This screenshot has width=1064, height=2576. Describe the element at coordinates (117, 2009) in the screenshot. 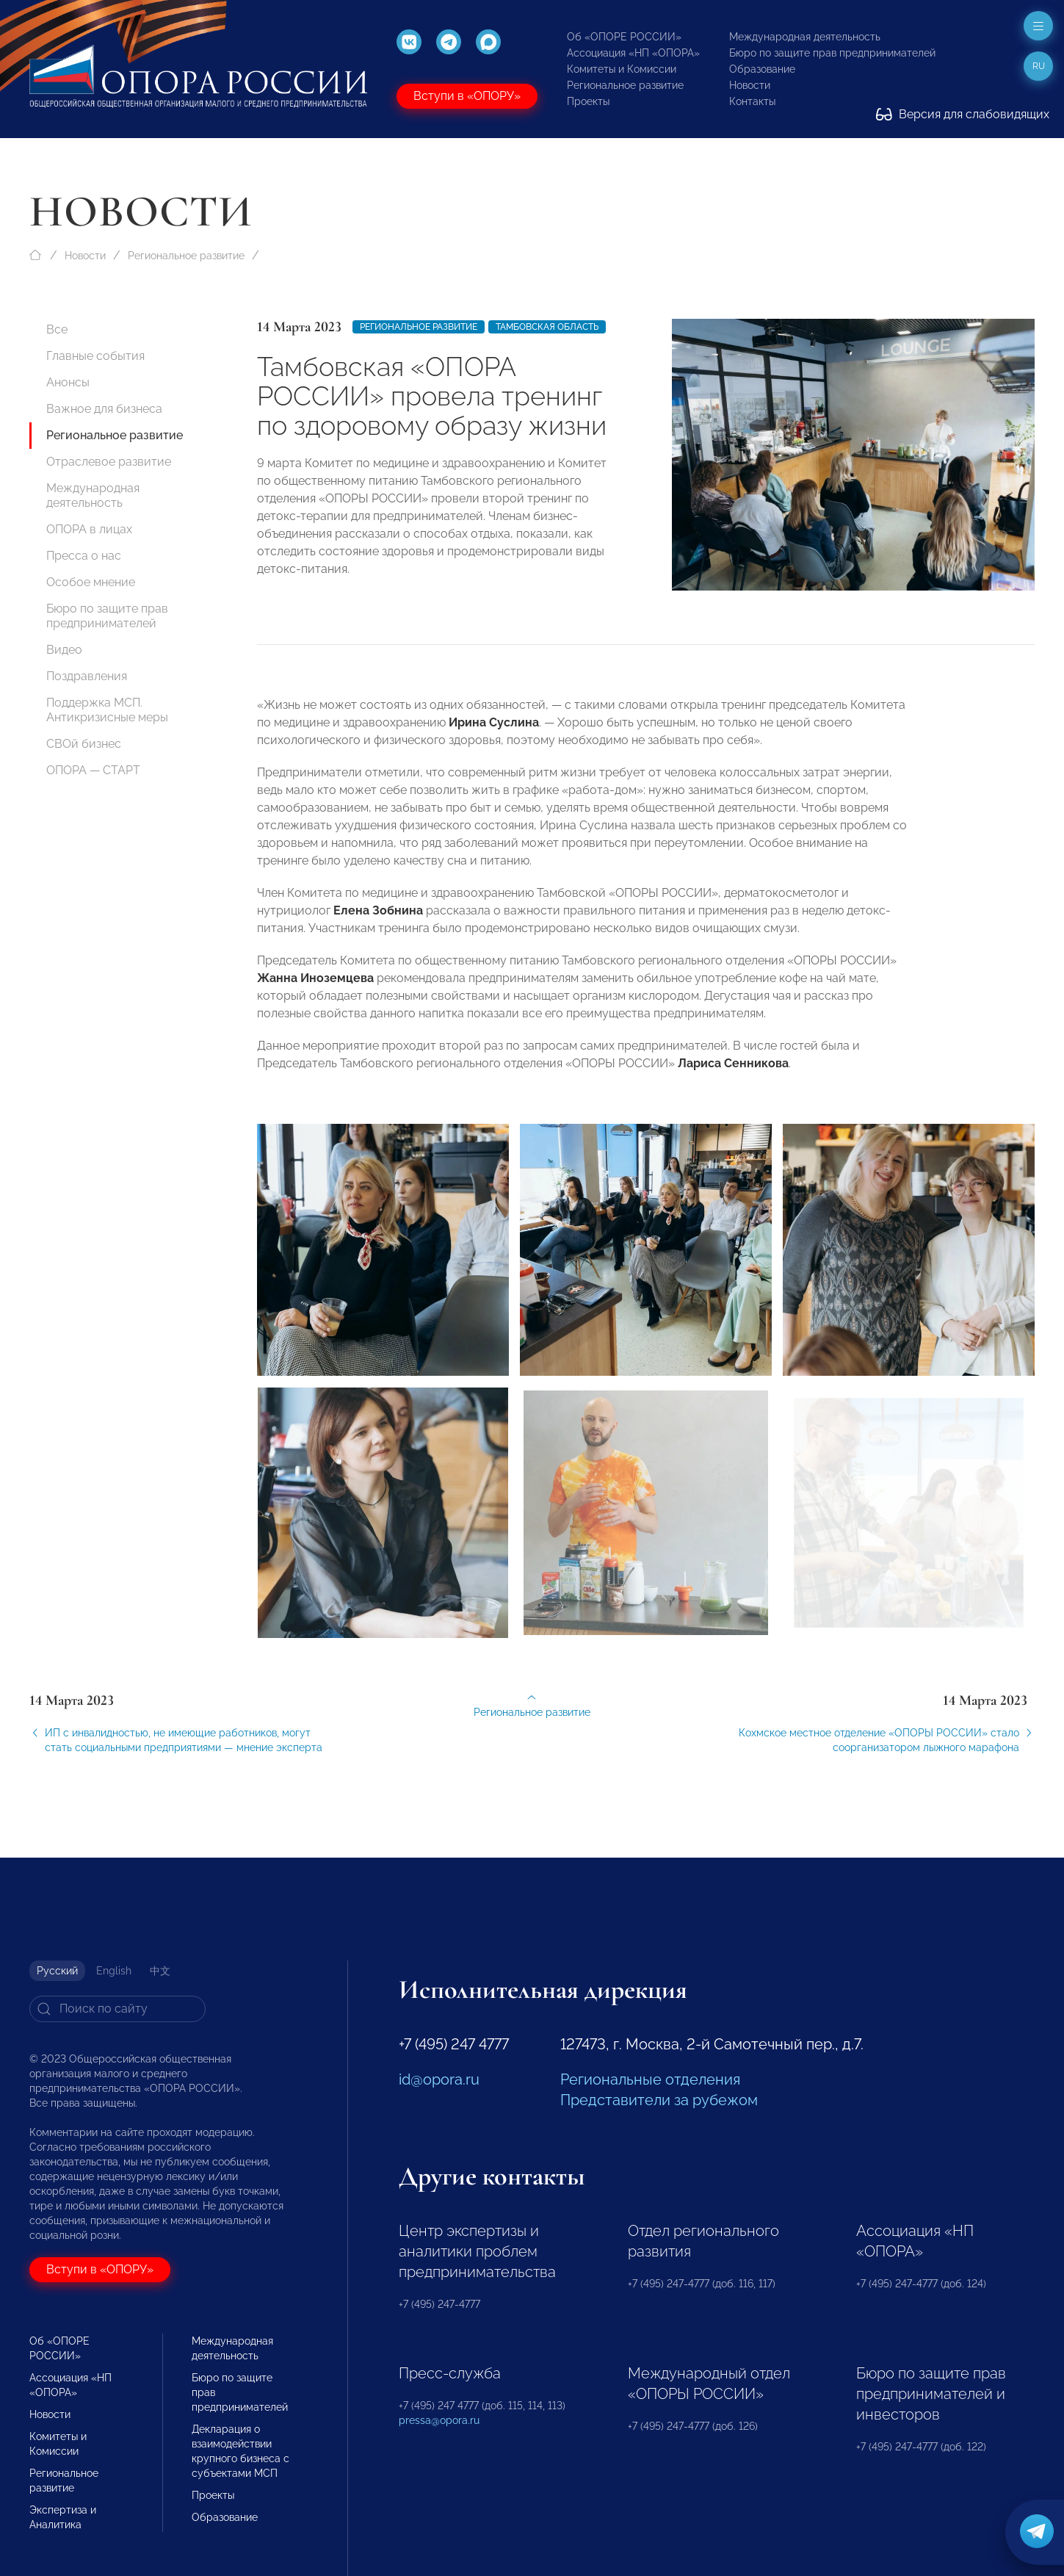

I see `[Search]` at that location.